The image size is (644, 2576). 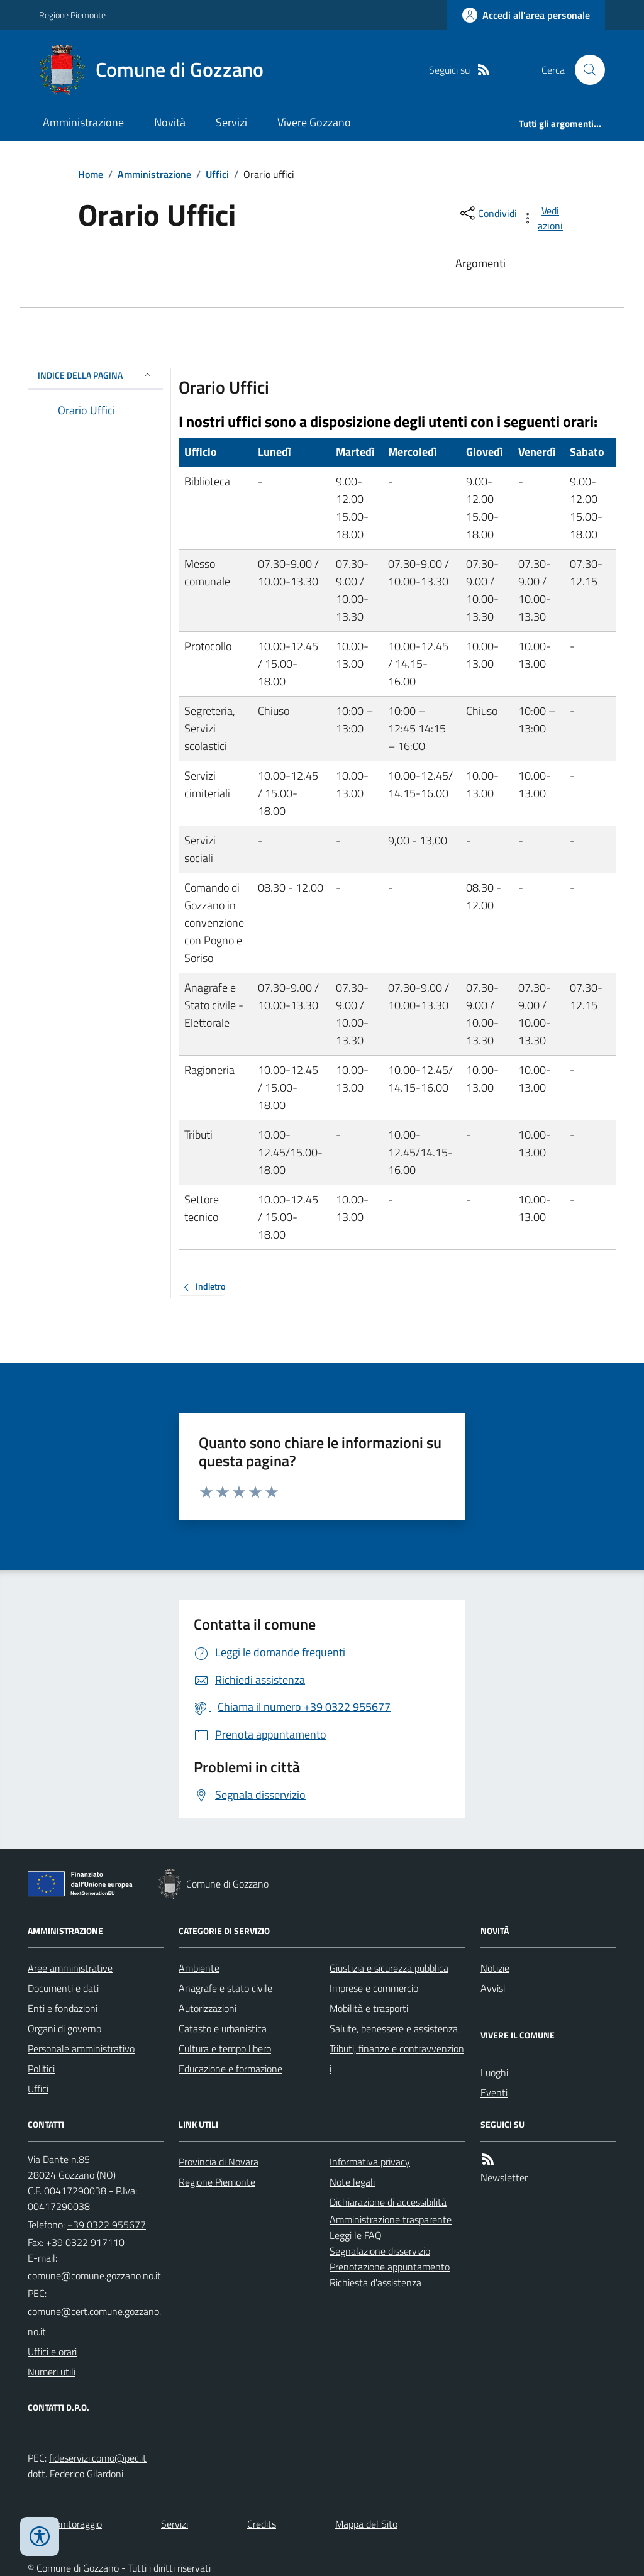 I want to click on [Cerca nel sito], so click(x=585, y=70).